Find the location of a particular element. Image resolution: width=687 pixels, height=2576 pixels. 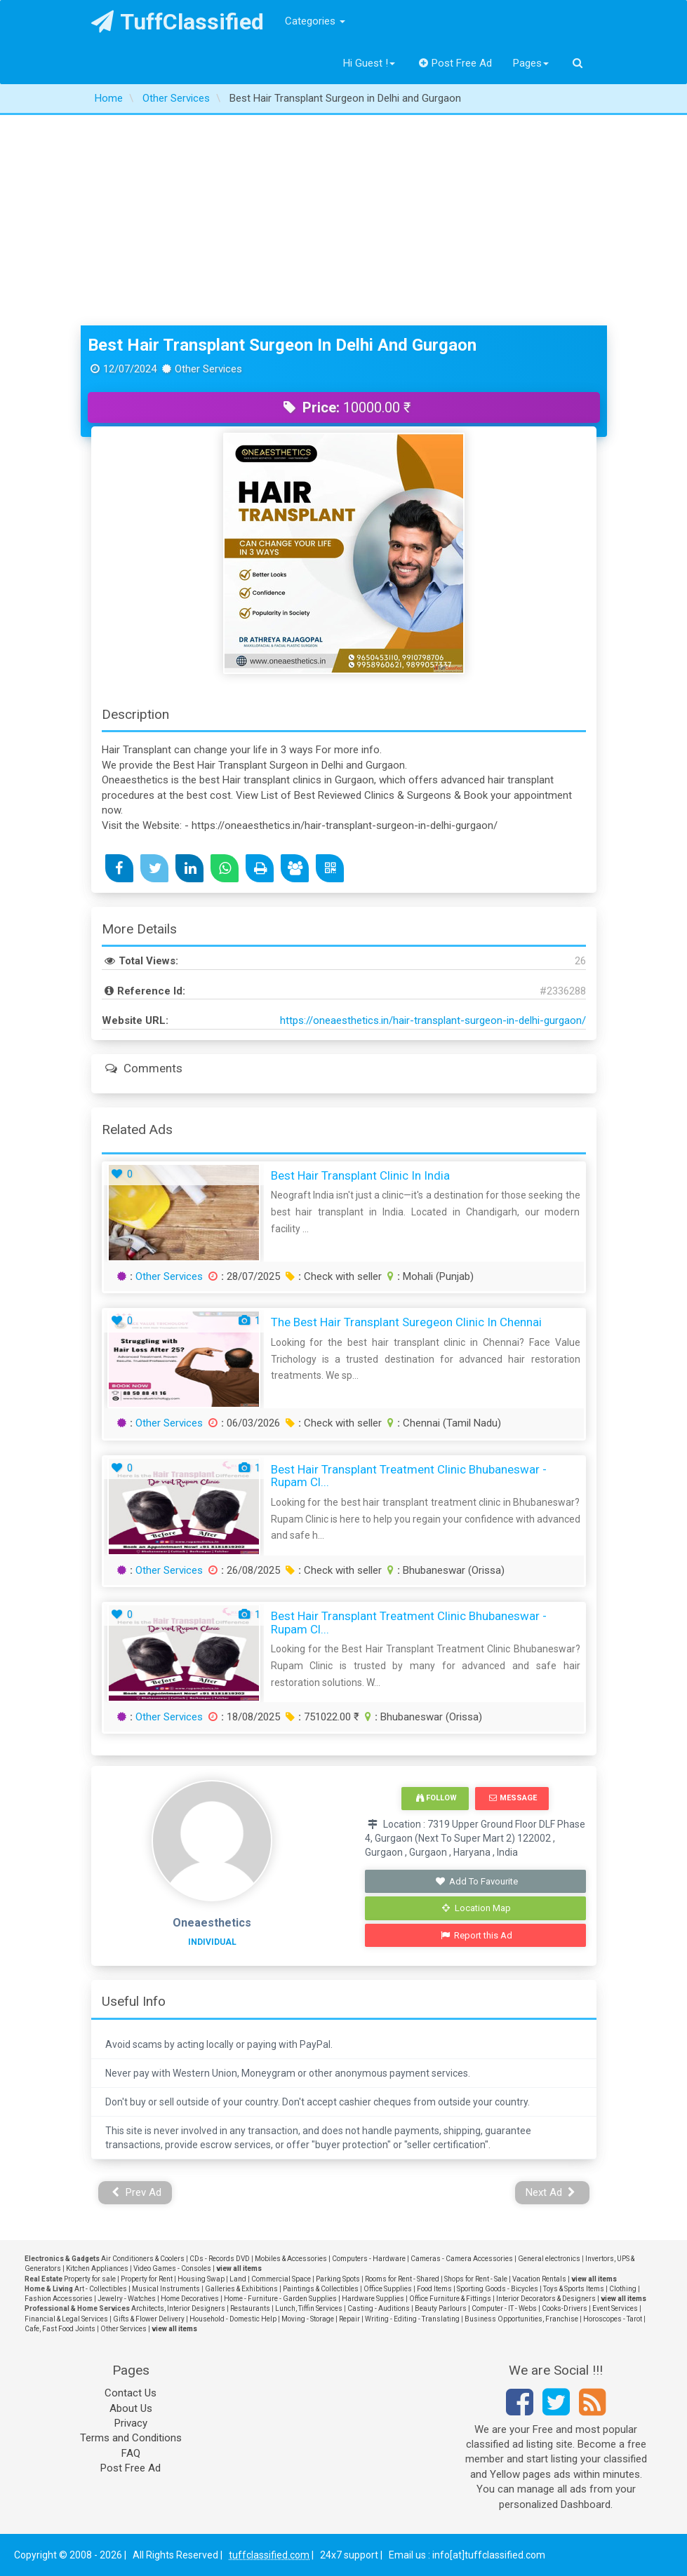

Moving - Storage is located at coordinates (307, 2319).